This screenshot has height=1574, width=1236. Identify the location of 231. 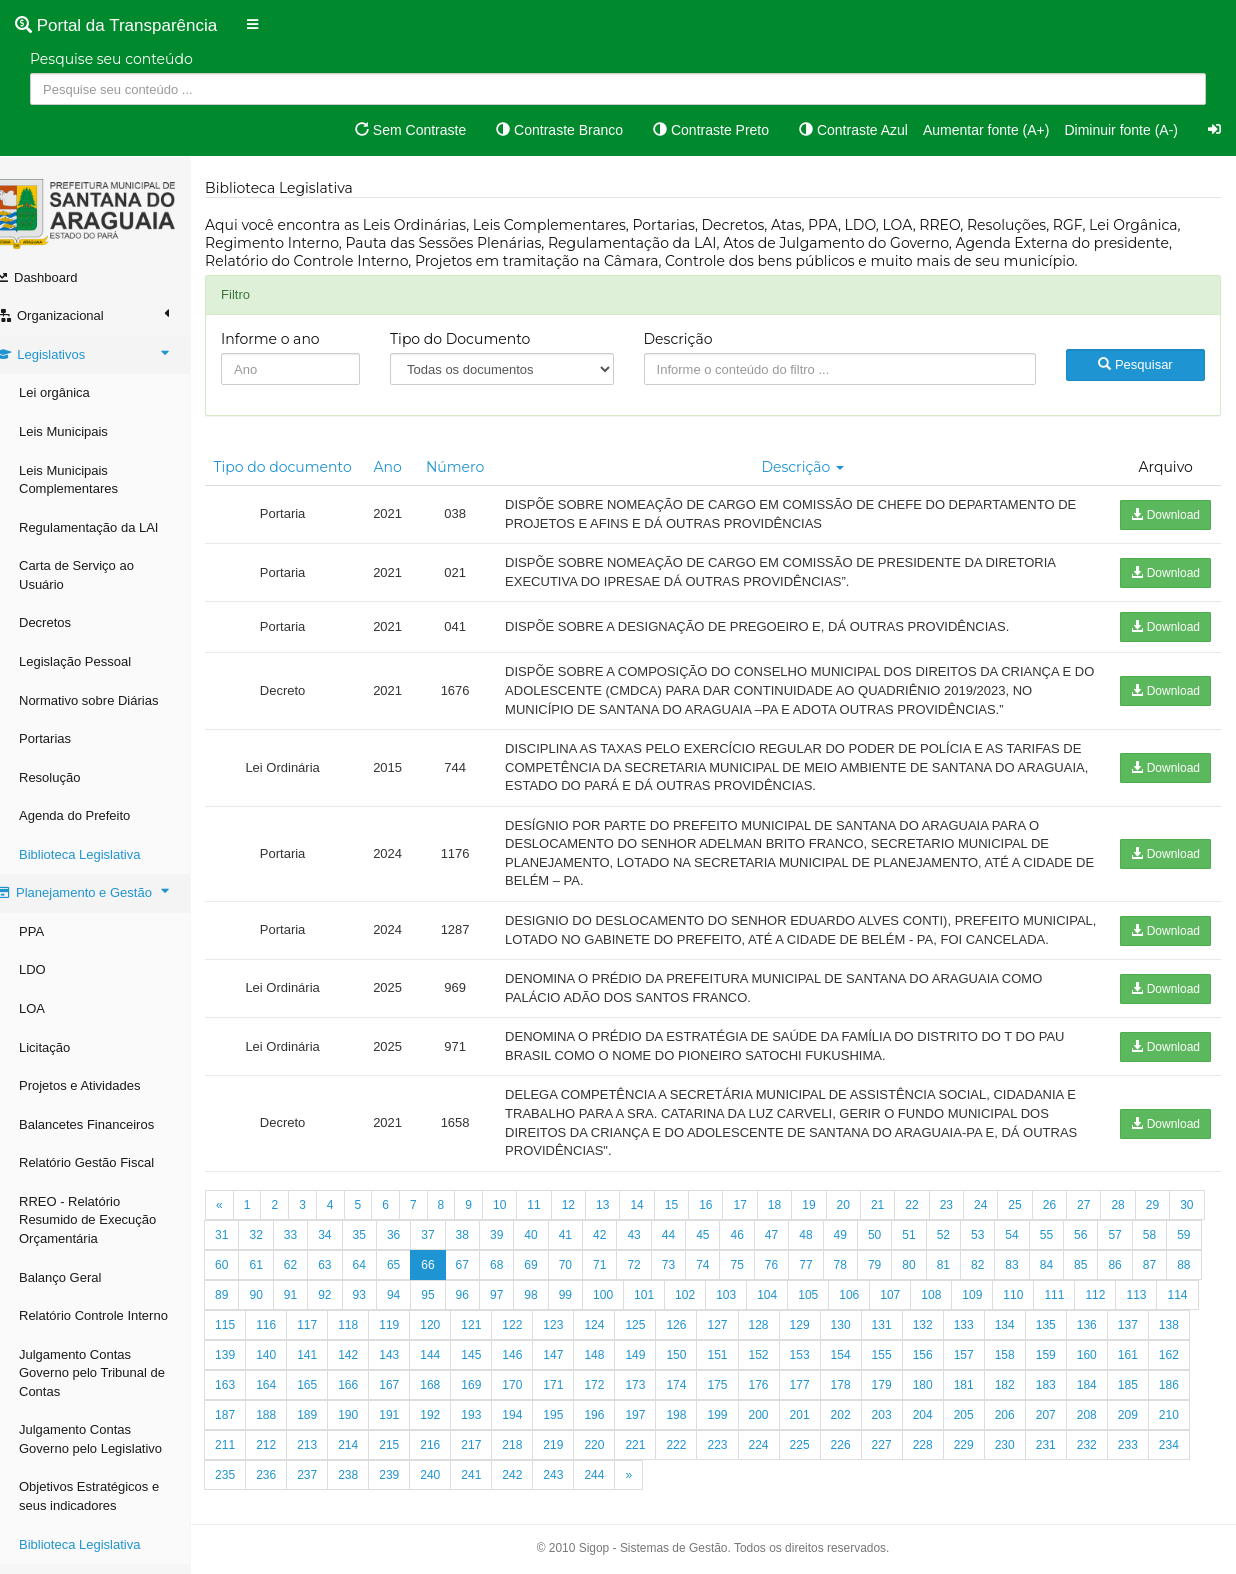
(1189, 1463).